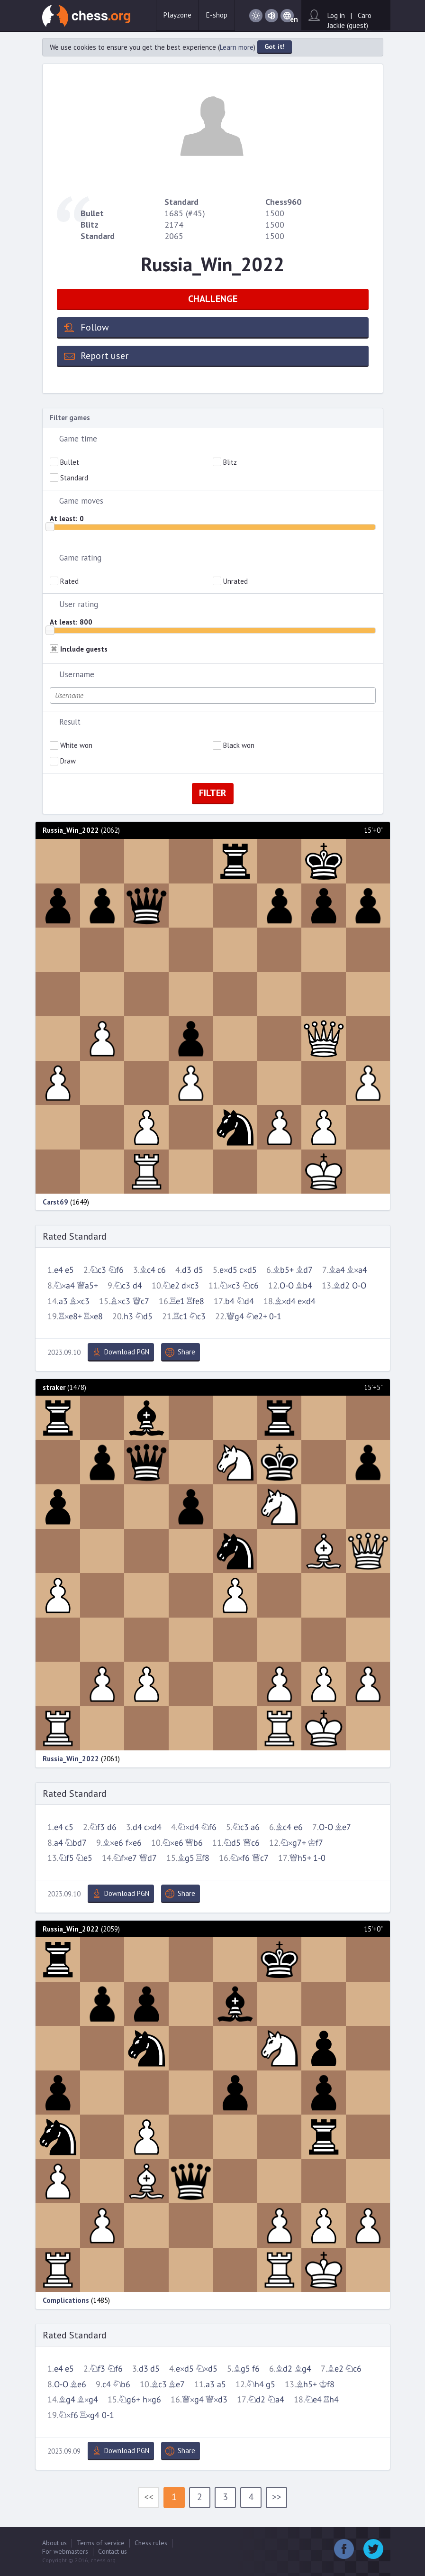 Image resolution: width=425 pixels, height=2576 pixels. What do you see at coordinates (195, 1301) in the screenshot?
I see `Rfe8` at bounding box center [195, 1301].